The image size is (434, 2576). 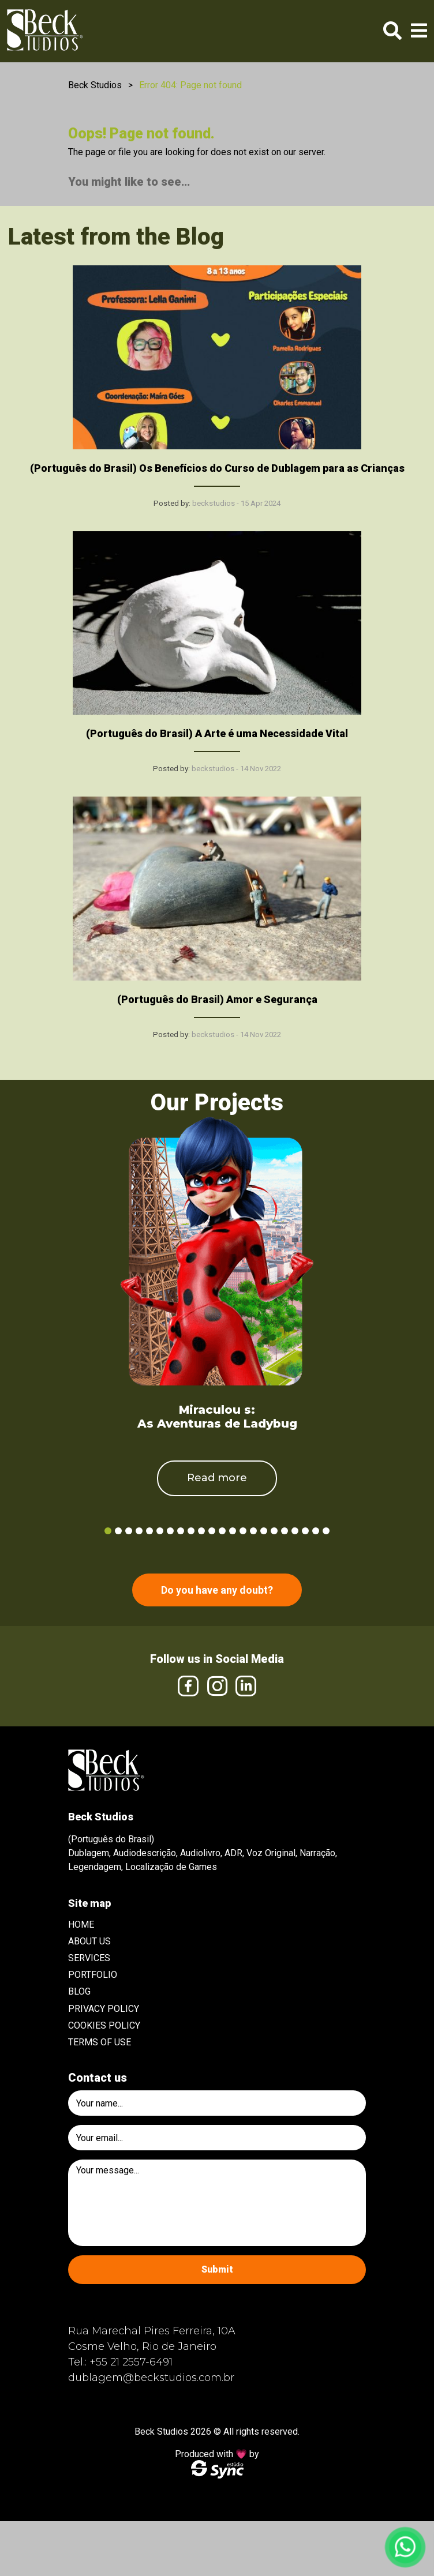 What do you see at coordinates (201, 1530) in the screenshot?
I see `10 [tab]` at bounding box center [201, 1530].